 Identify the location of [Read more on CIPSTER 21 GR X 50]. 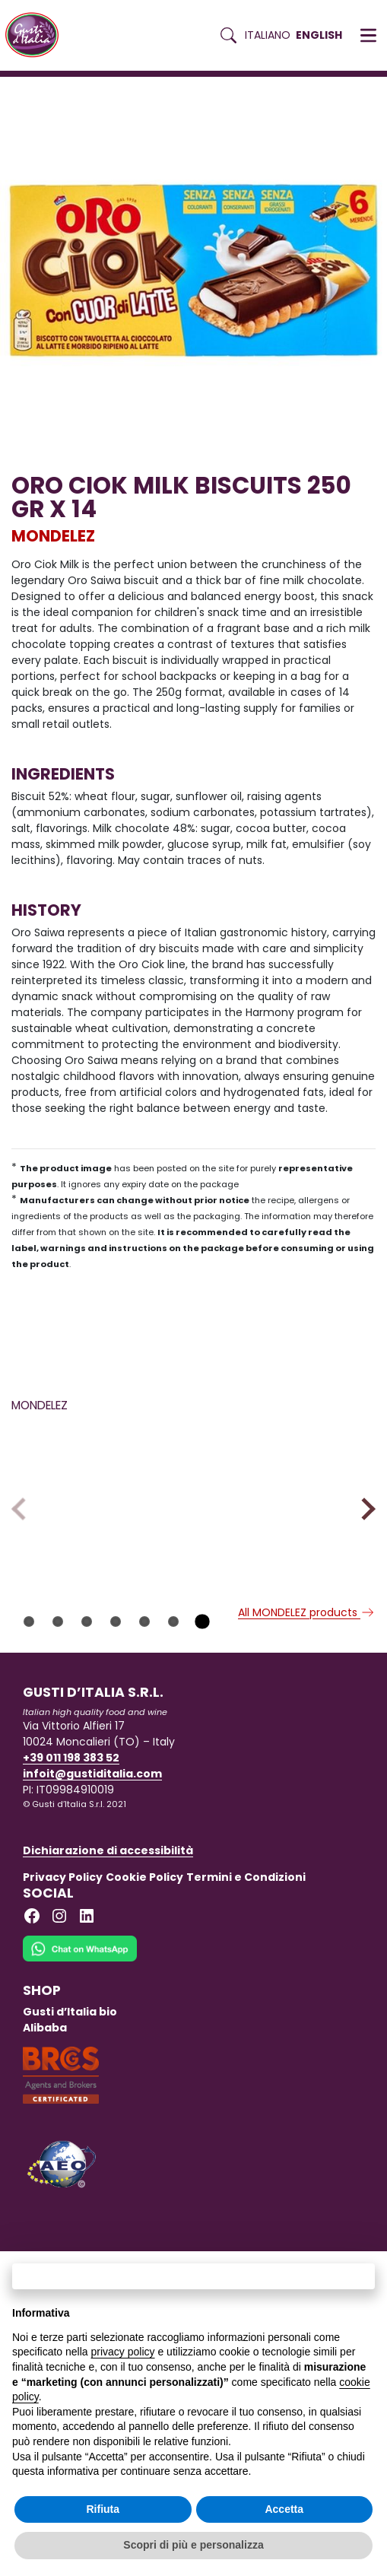
(288, 1505).